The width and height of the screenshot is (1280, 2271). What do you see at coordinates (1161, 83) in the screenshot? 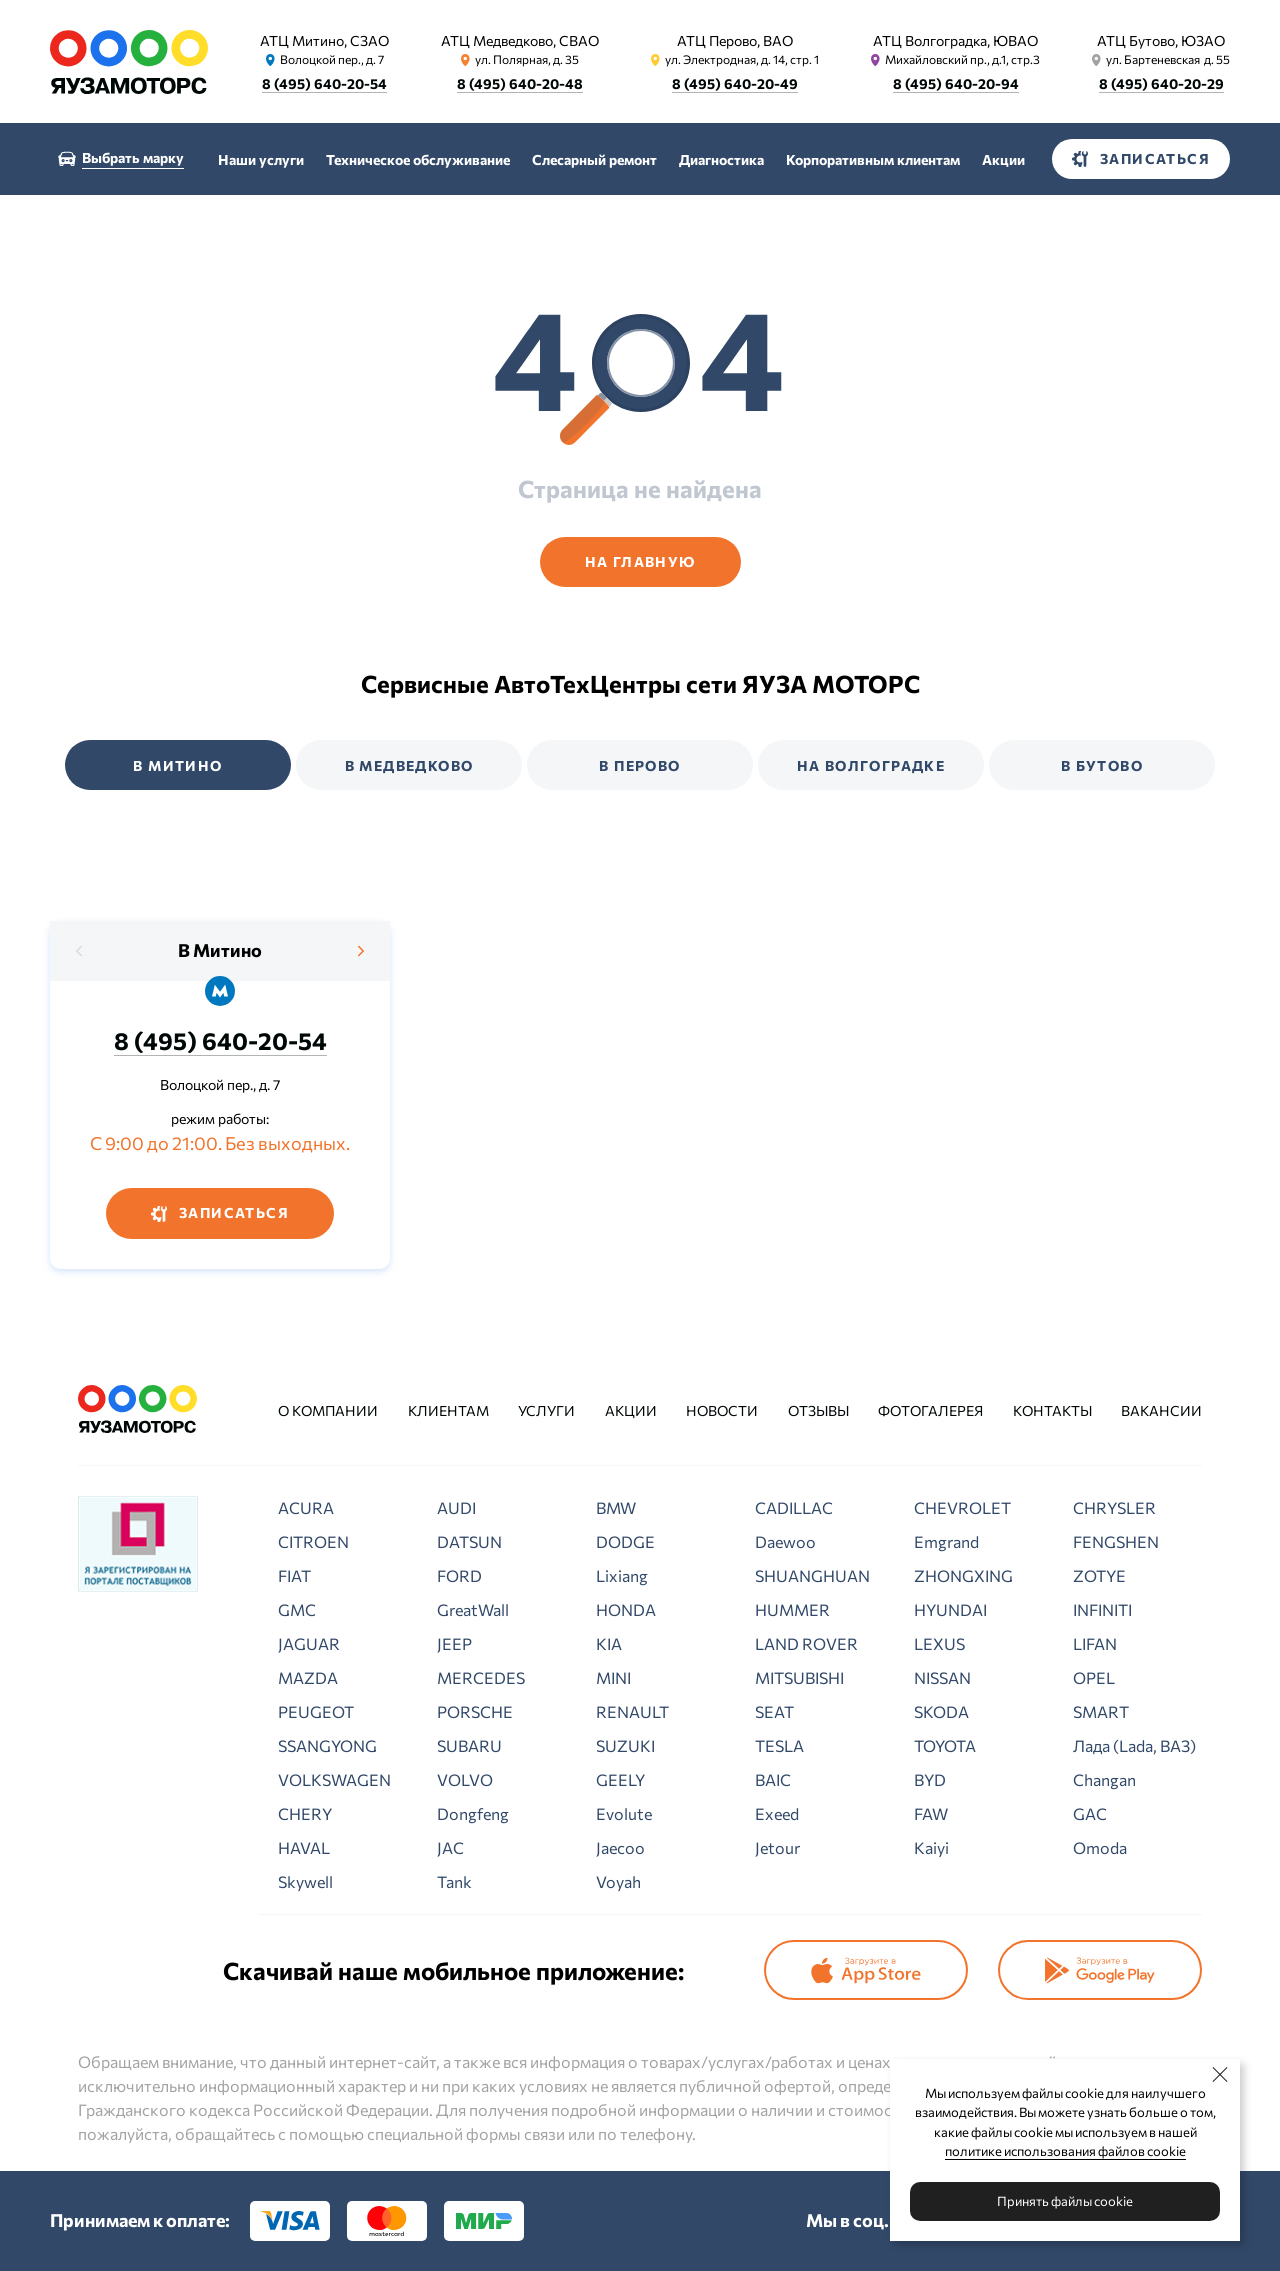
I see `8 (495) 640-20-29` at bounding box center [1161, 83].